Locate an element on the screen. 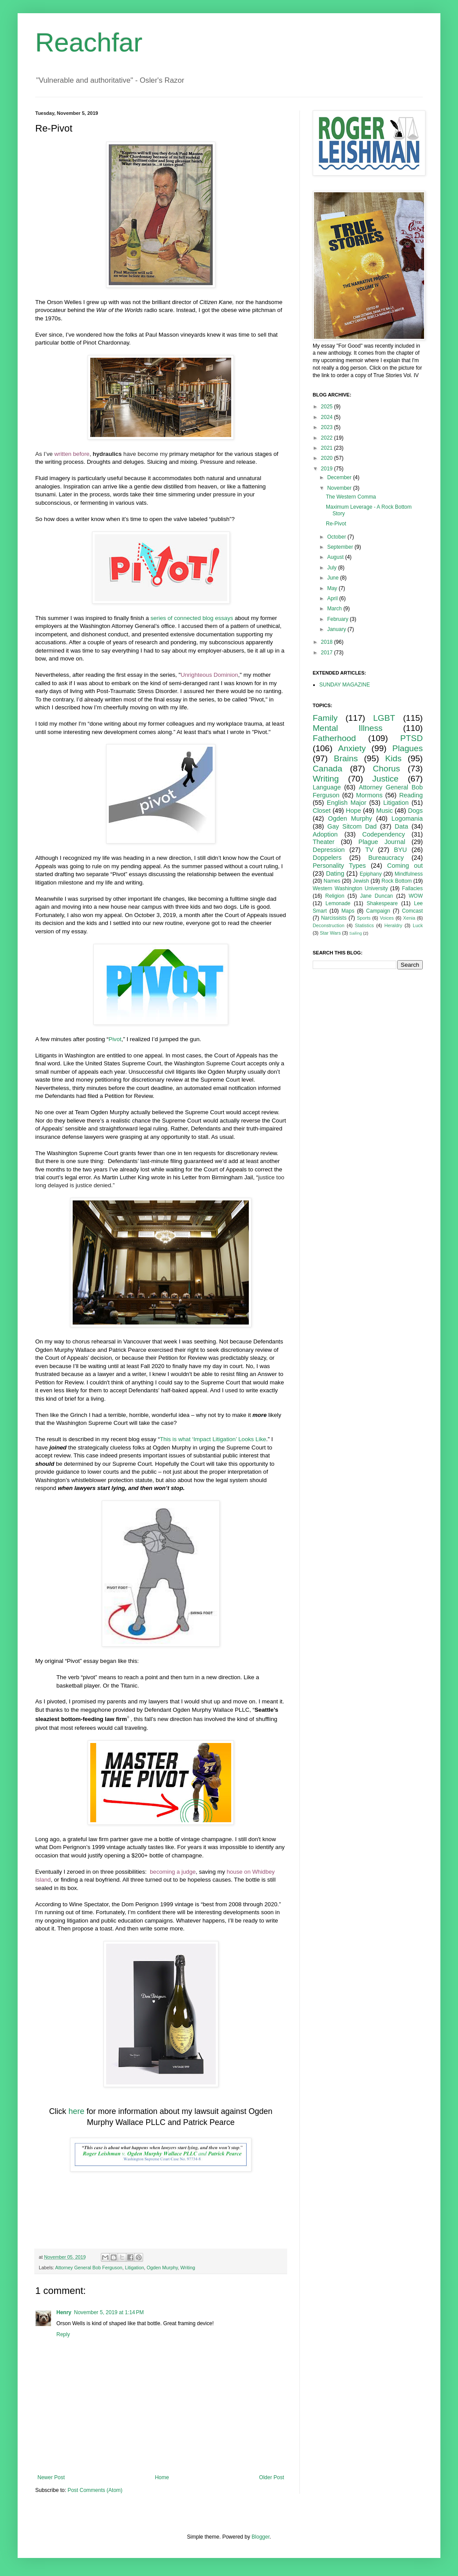 The height and width of the screenshot is (2576, 458). Narcissists is located at coordinates (334, 918).